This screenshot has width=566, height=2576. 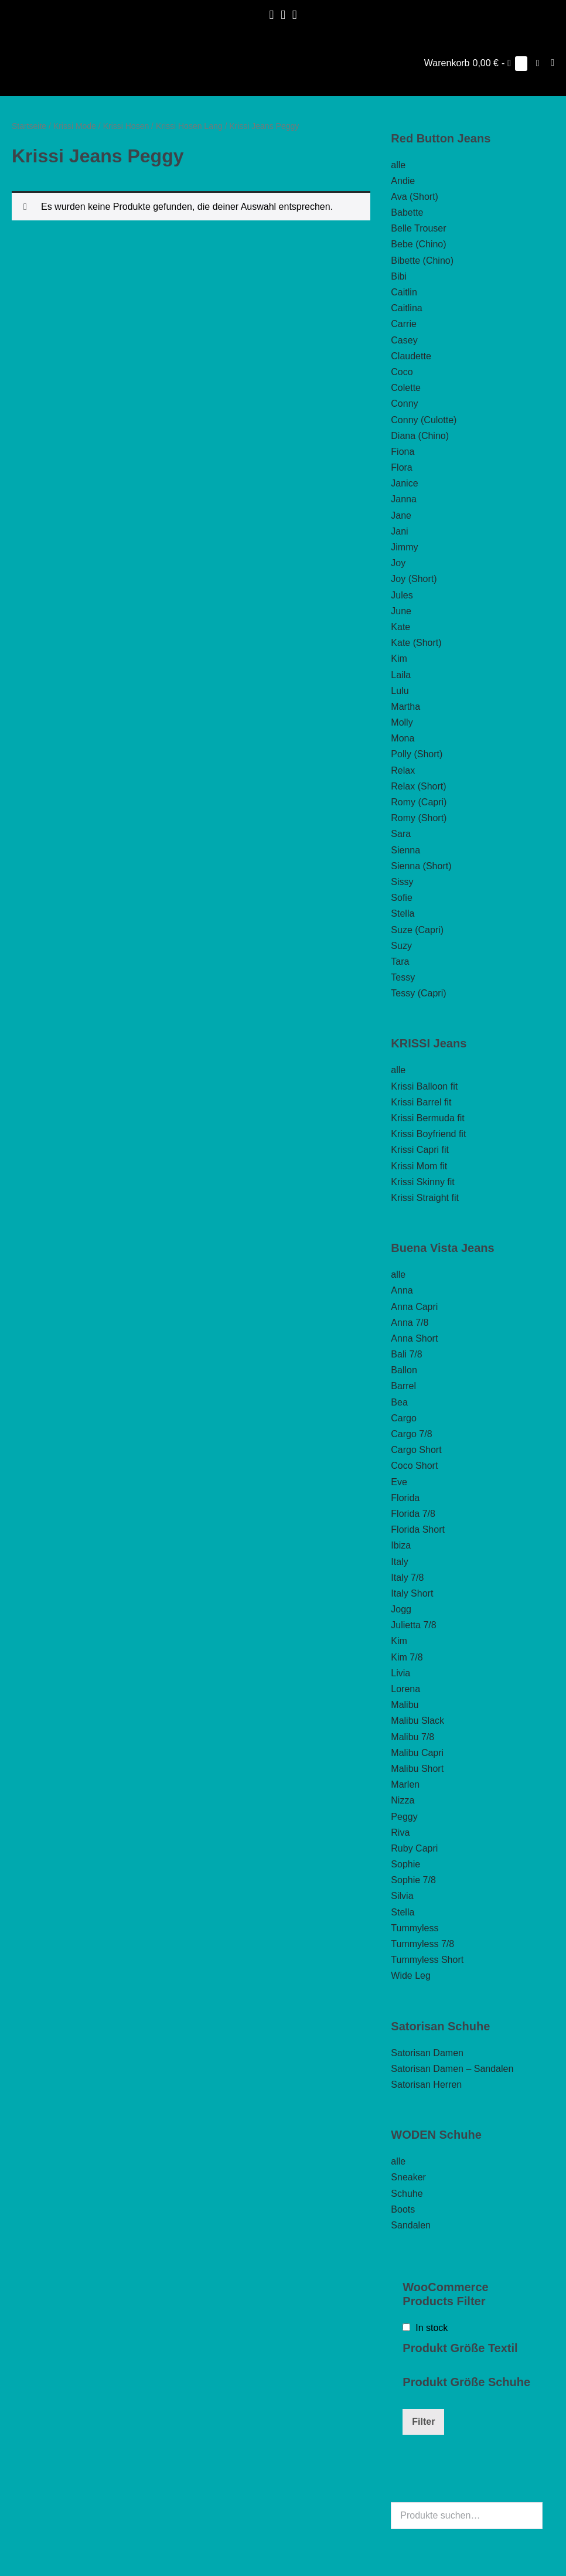 What do you see at coordinates (402, 1800) in the screenshot?
I see `Nizza` at bounding box center [402, 1800].